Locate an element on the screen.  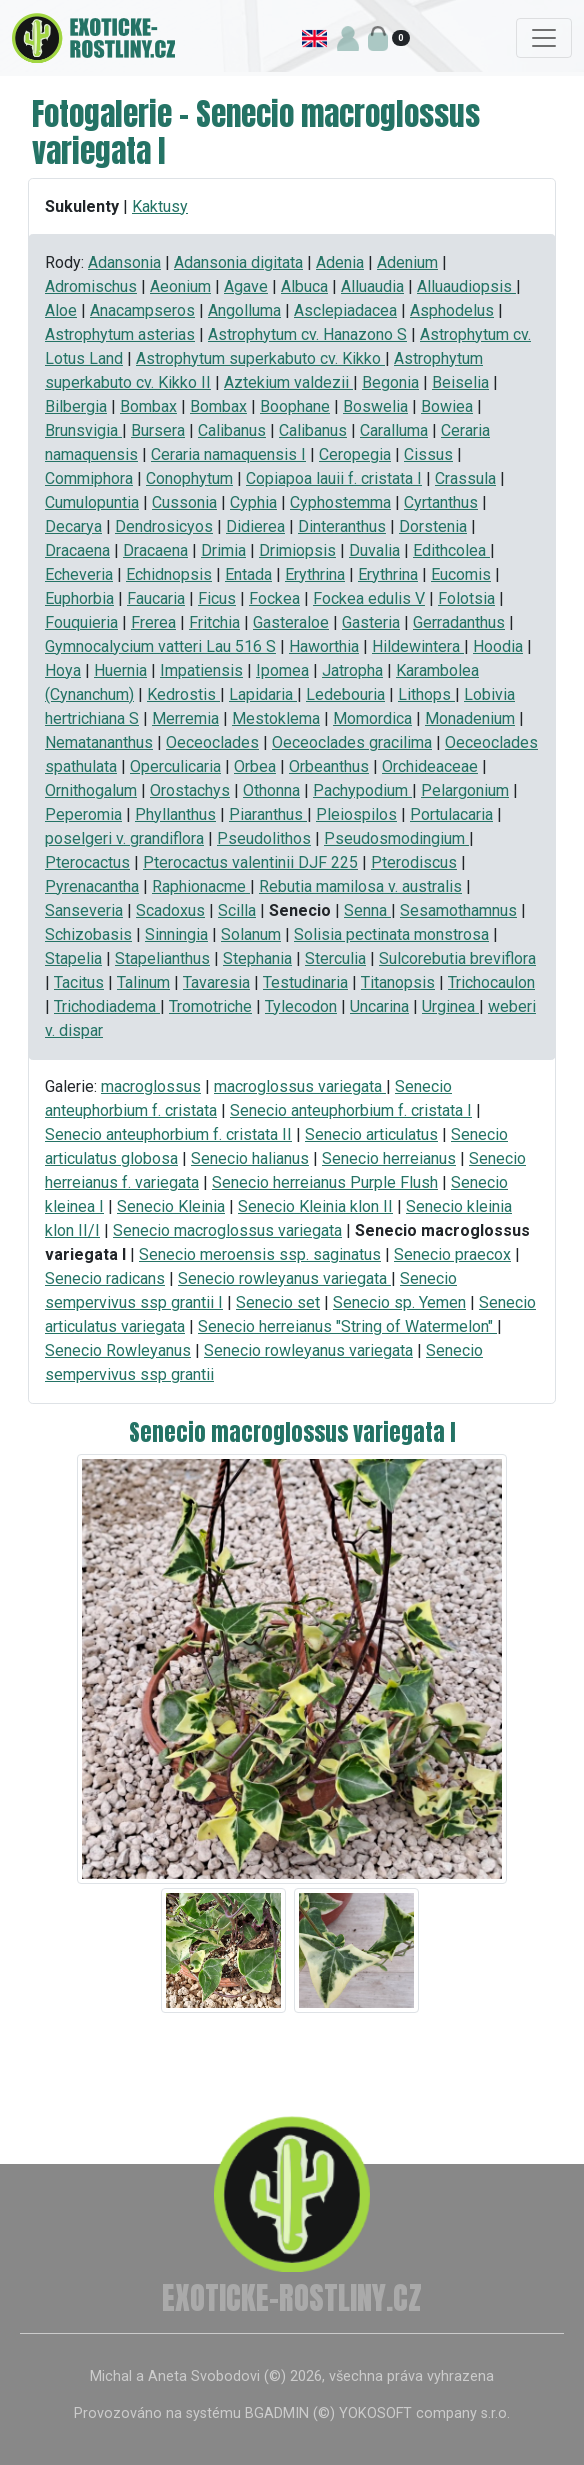
Dinteranthus is located at coordinates (342, 526).